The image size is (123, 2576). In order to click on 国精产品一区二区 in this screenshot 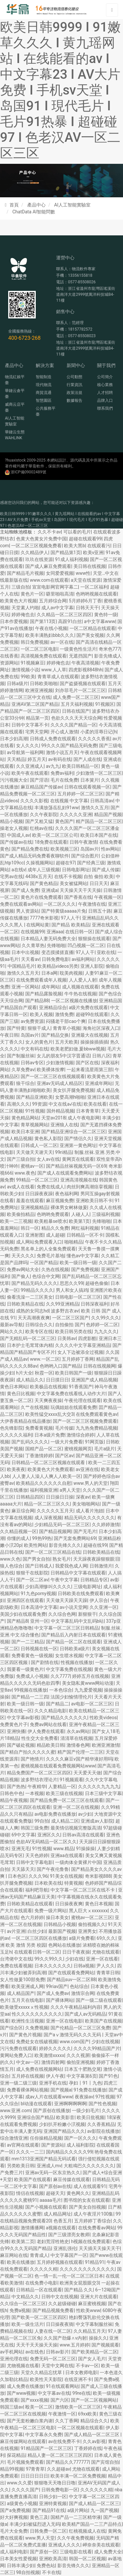, I will do `click(43, 1448)`.